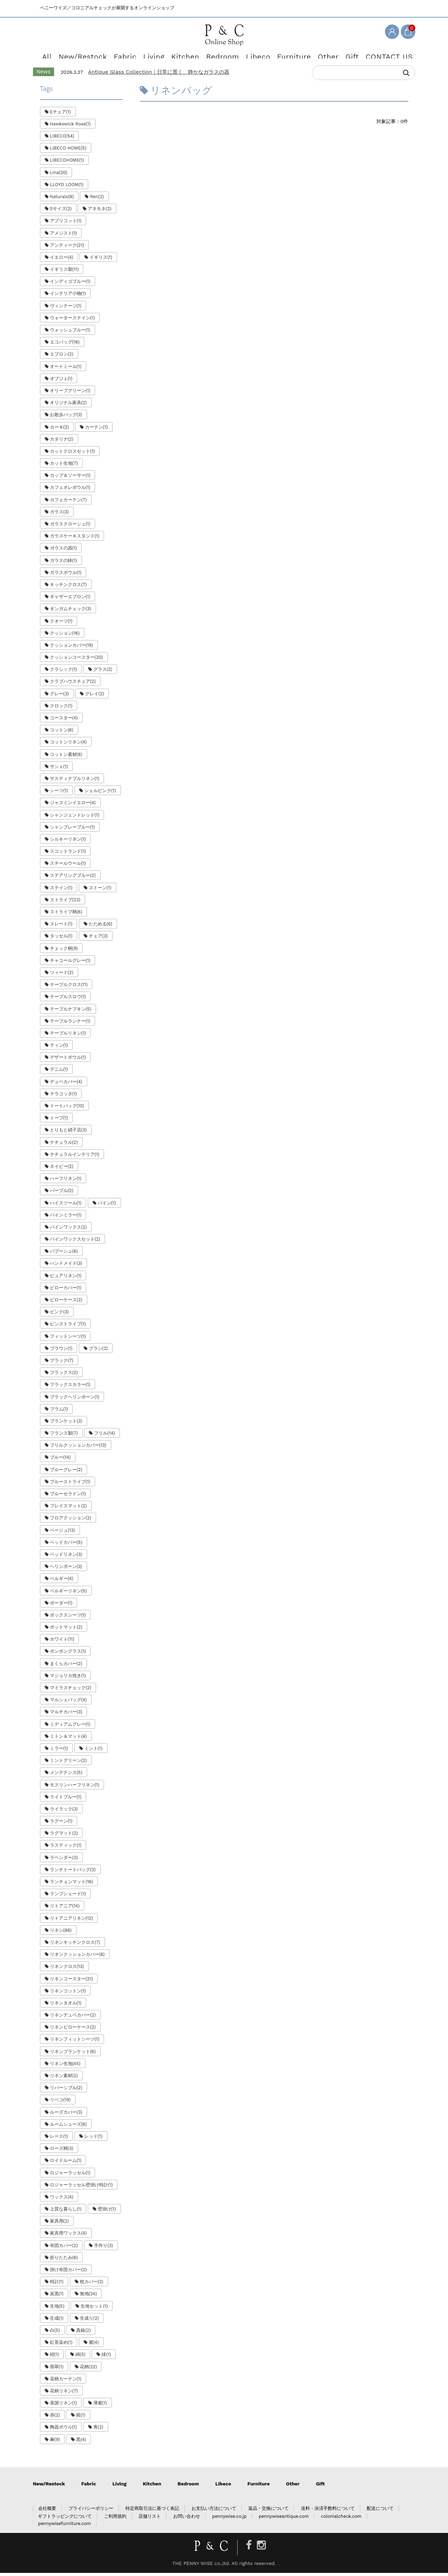  Describe the element at coordinates (64, 2078) in the screenshot. I see `リネン素材(2)` at that location.